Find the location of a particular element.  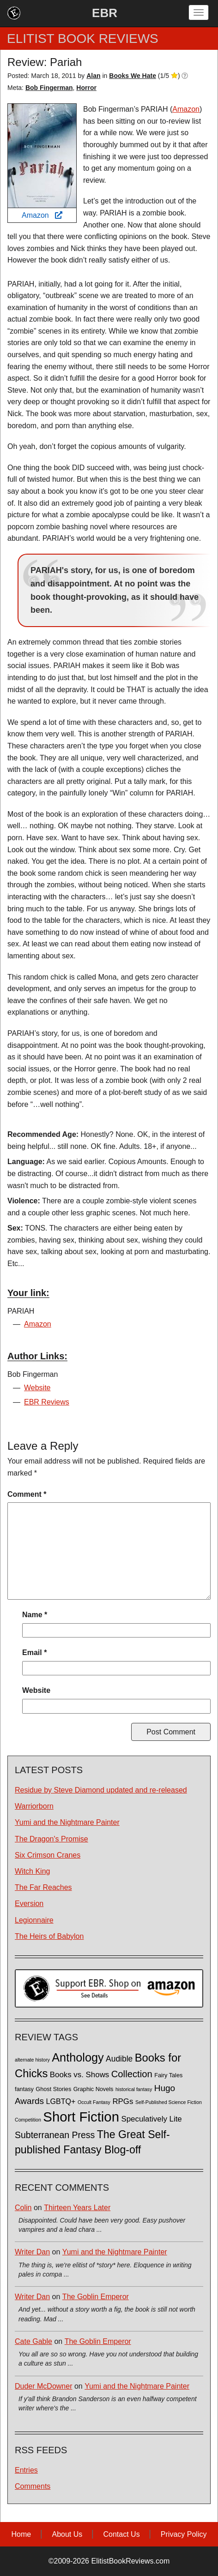

Email is located at coordinates (34, 1652).